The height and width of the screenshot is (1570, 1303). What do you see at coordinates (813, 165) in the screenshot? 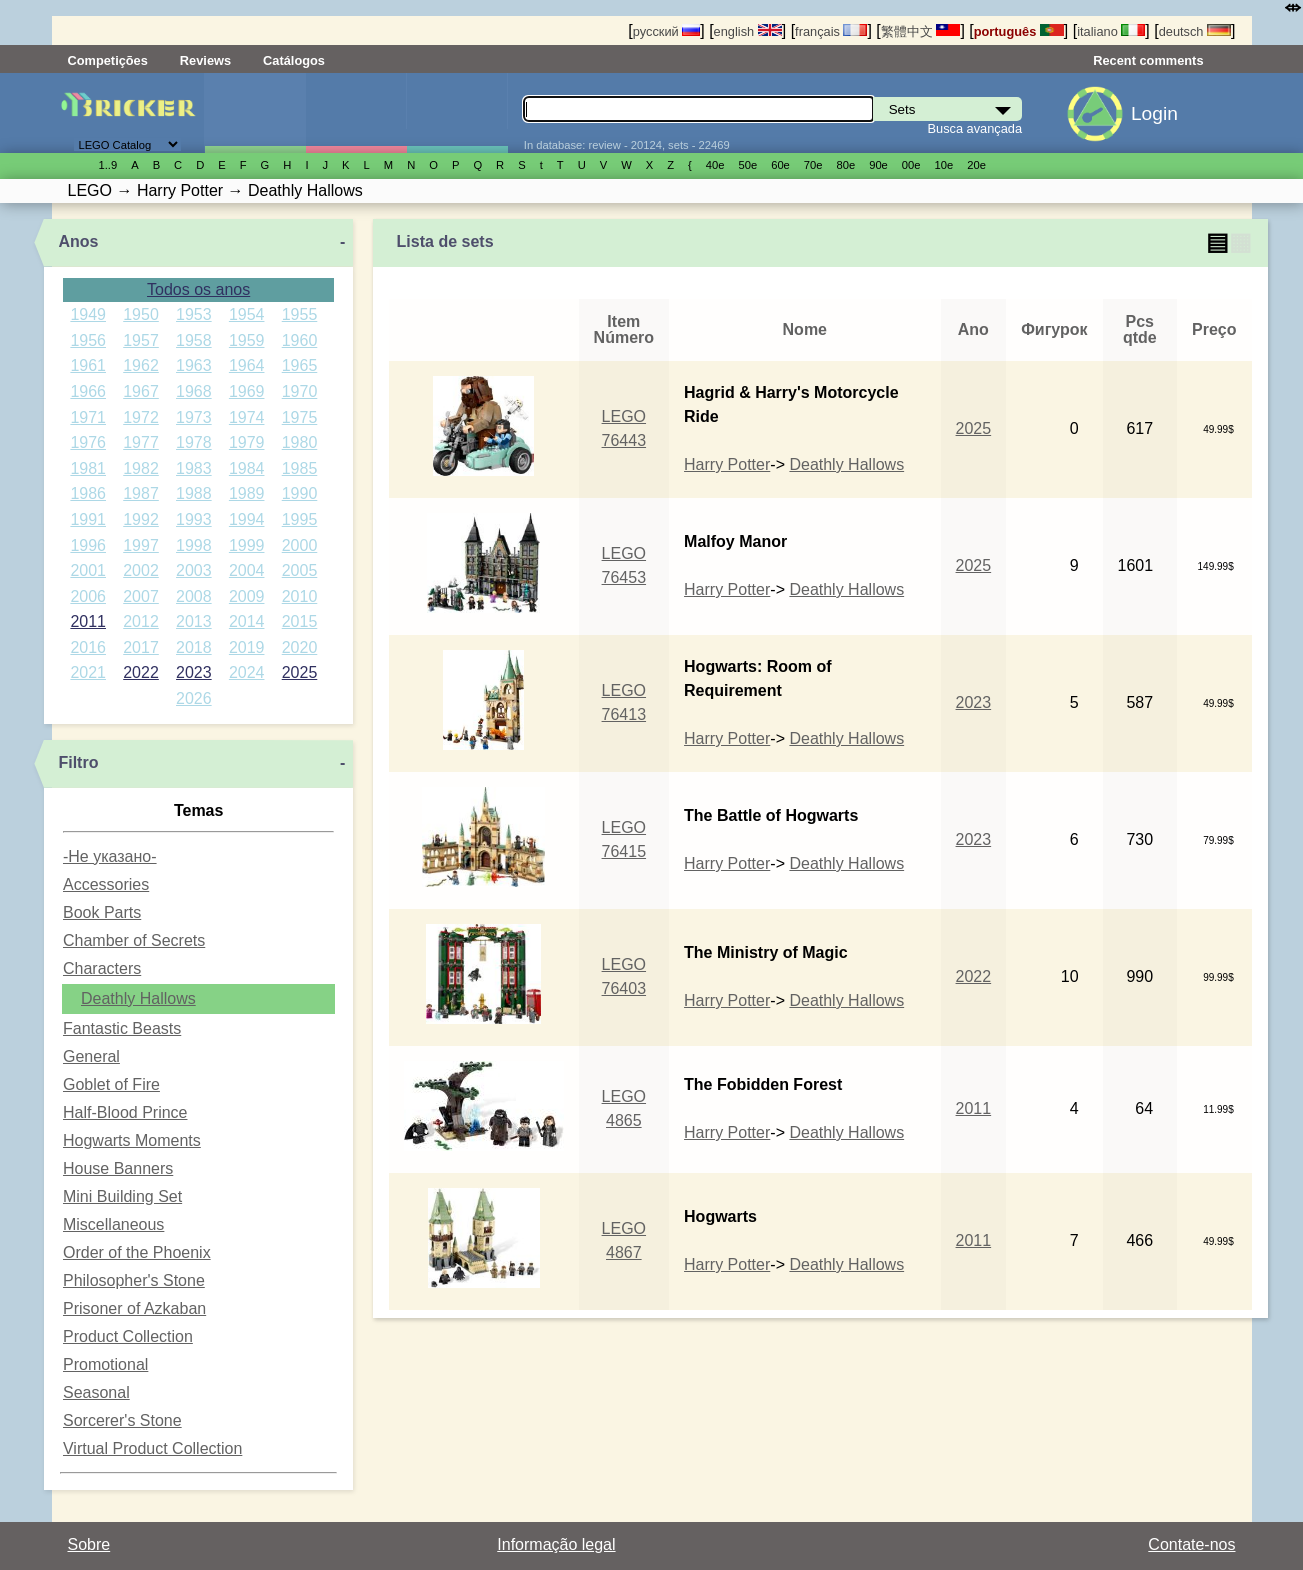
I see `70е` at bounding box center [813, 165].